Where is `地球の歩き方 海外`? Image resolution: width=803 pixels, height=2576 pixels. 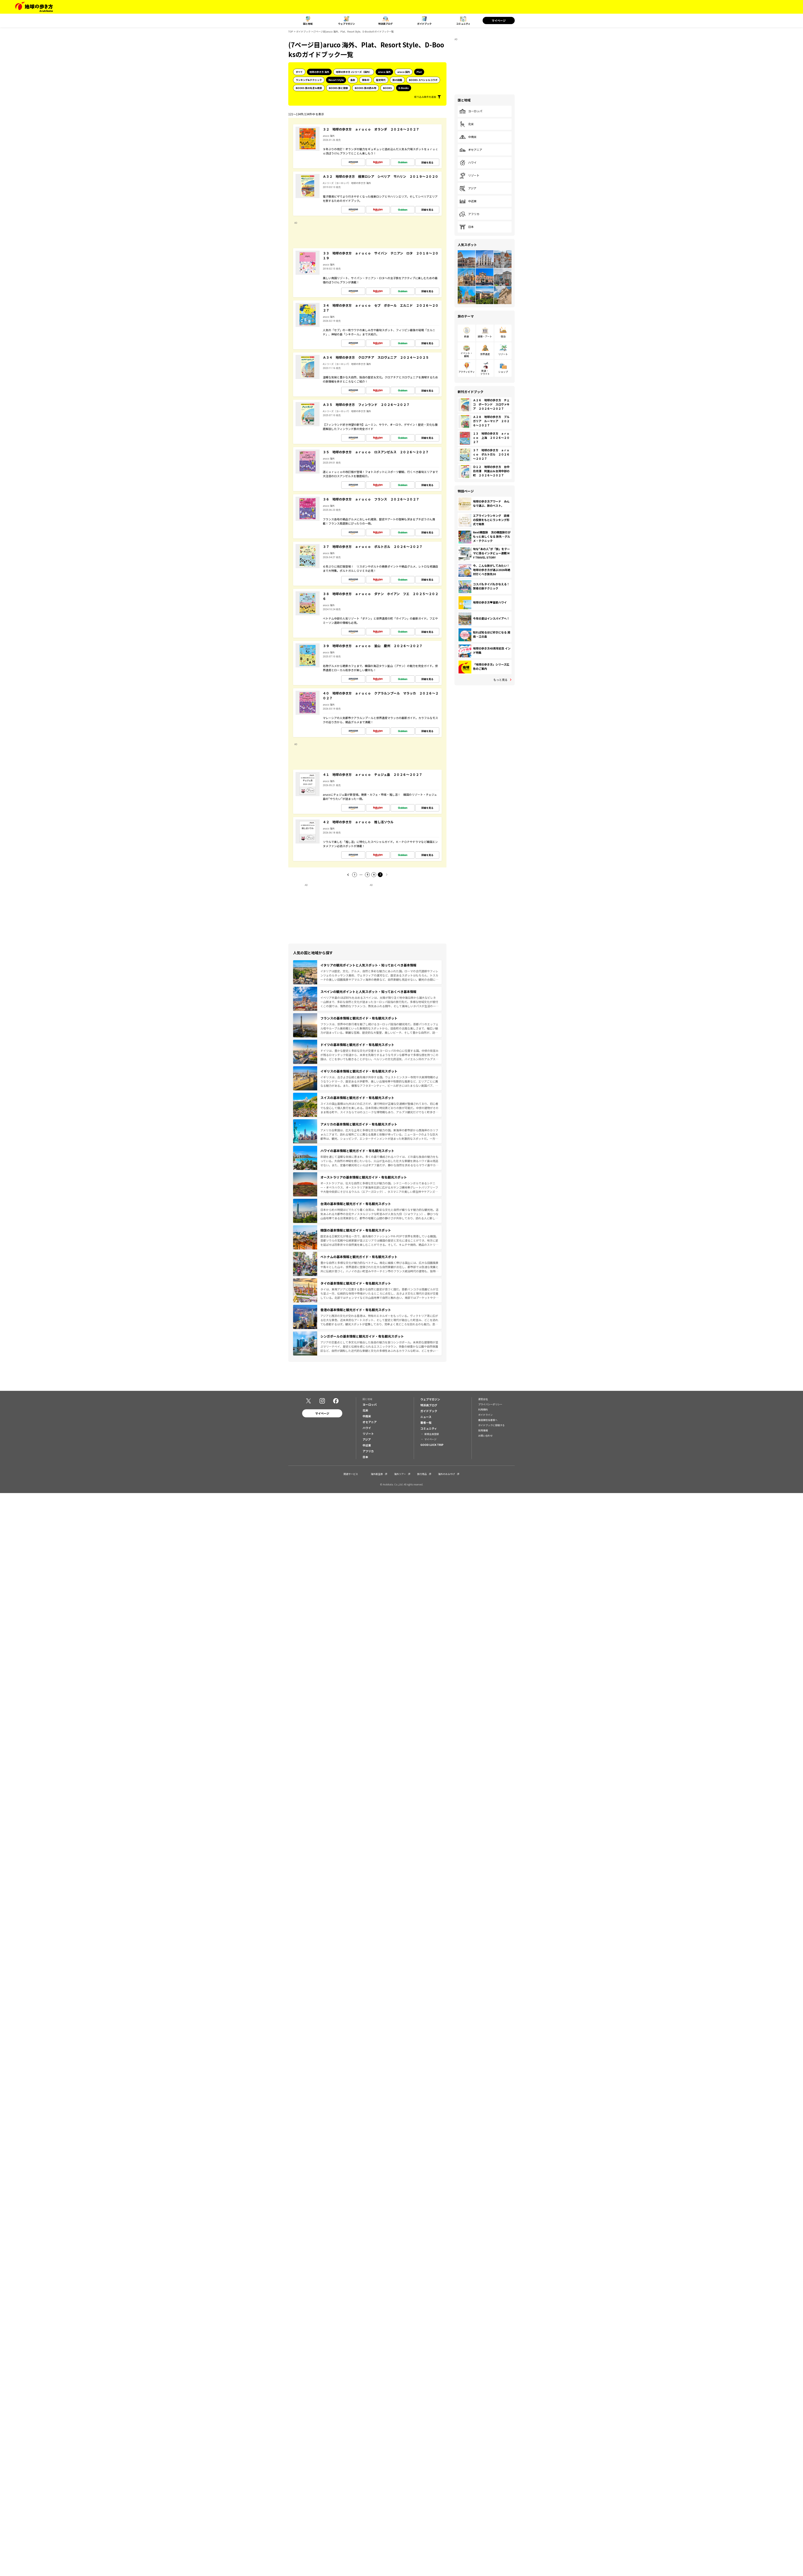
地球の歩き方 海外 is located at coordinates (319, 72).